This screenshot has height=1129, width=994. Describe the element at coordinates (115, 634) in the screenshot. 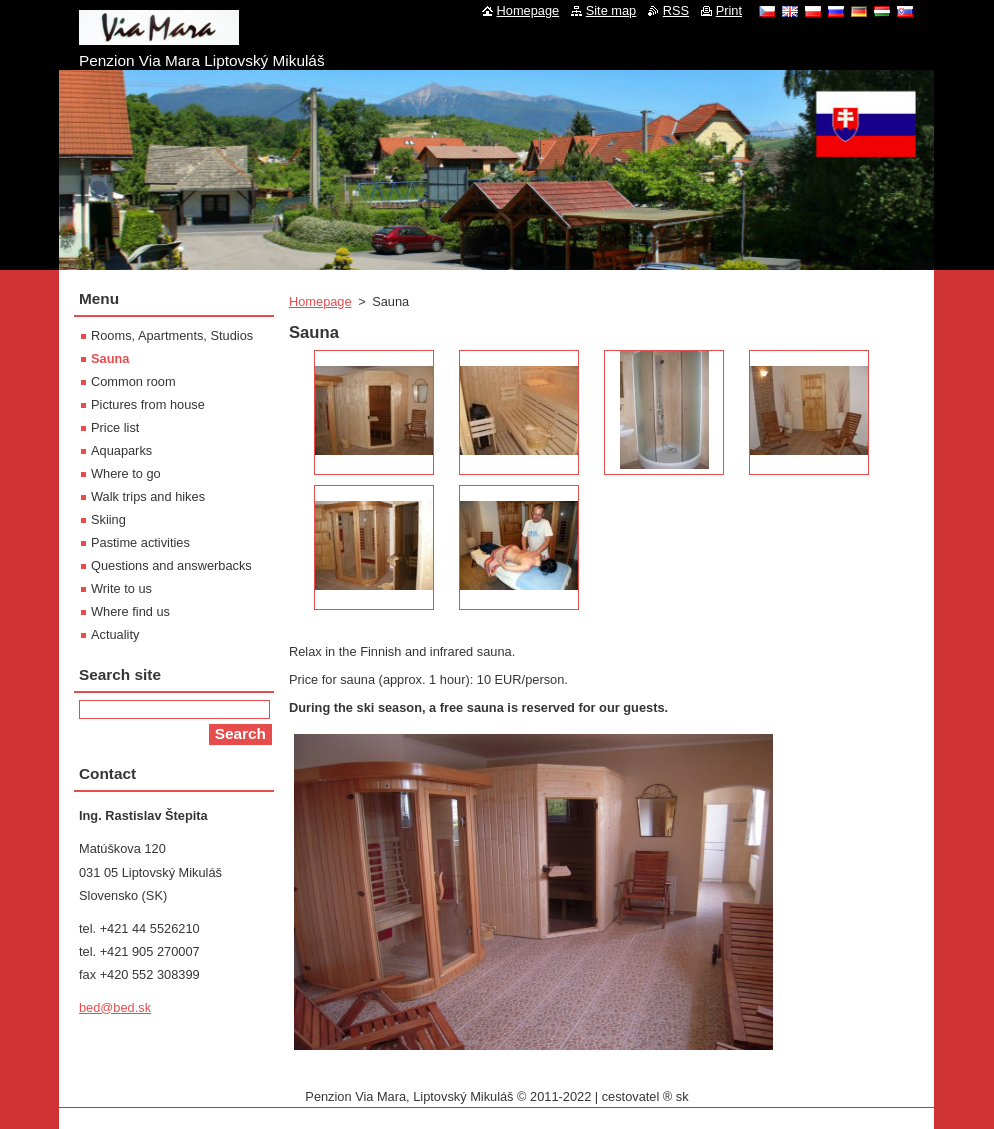

I see `Actuality` at that location.